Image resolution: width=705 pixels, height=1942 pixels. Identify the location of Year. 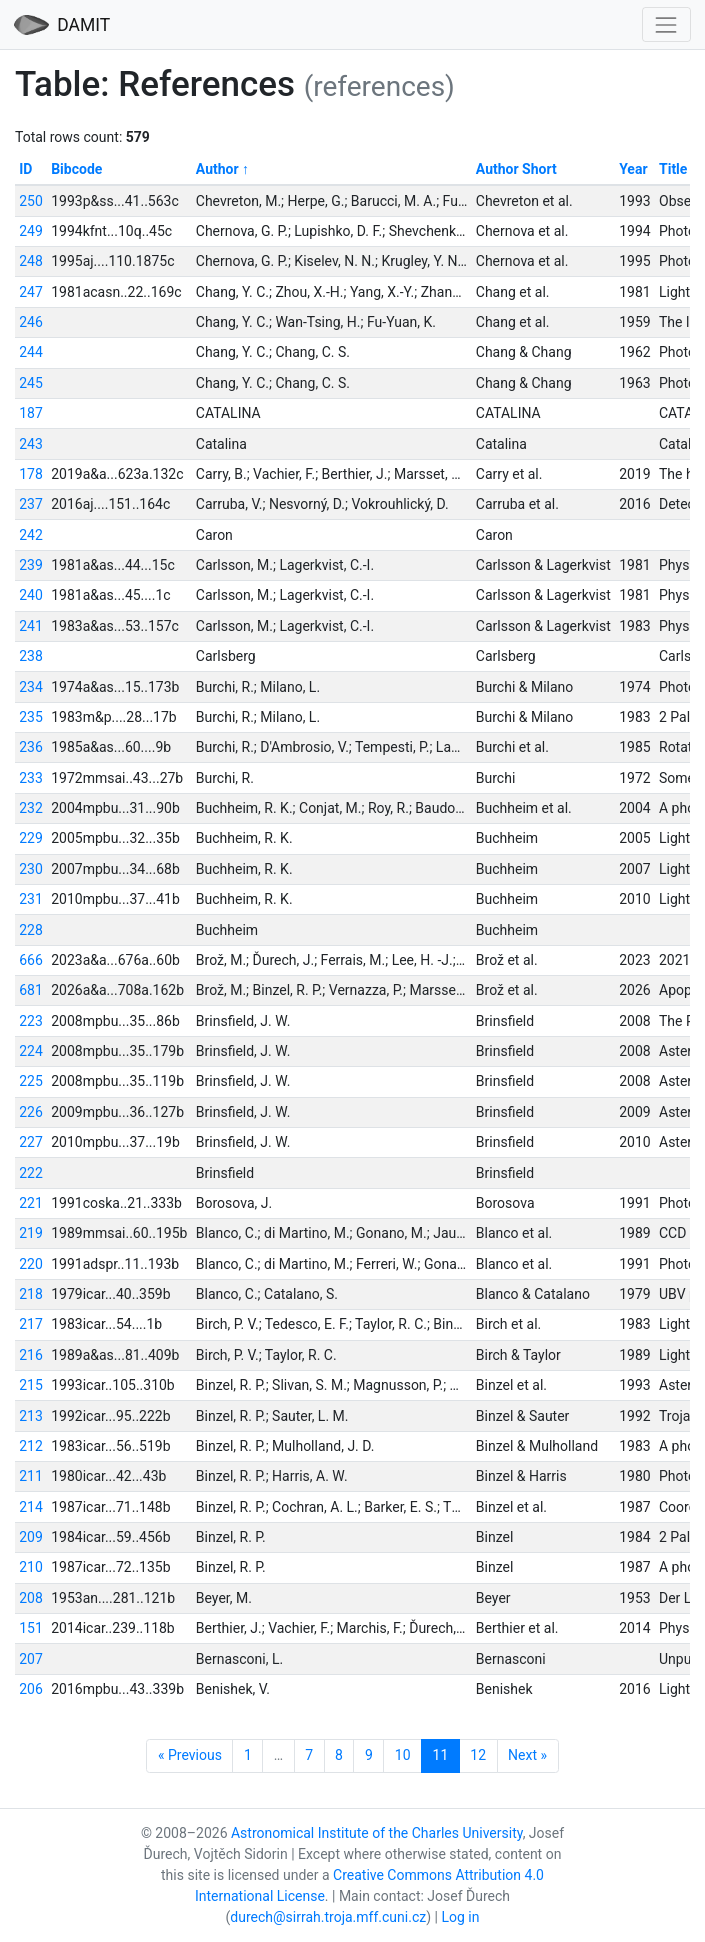
(633, 169).